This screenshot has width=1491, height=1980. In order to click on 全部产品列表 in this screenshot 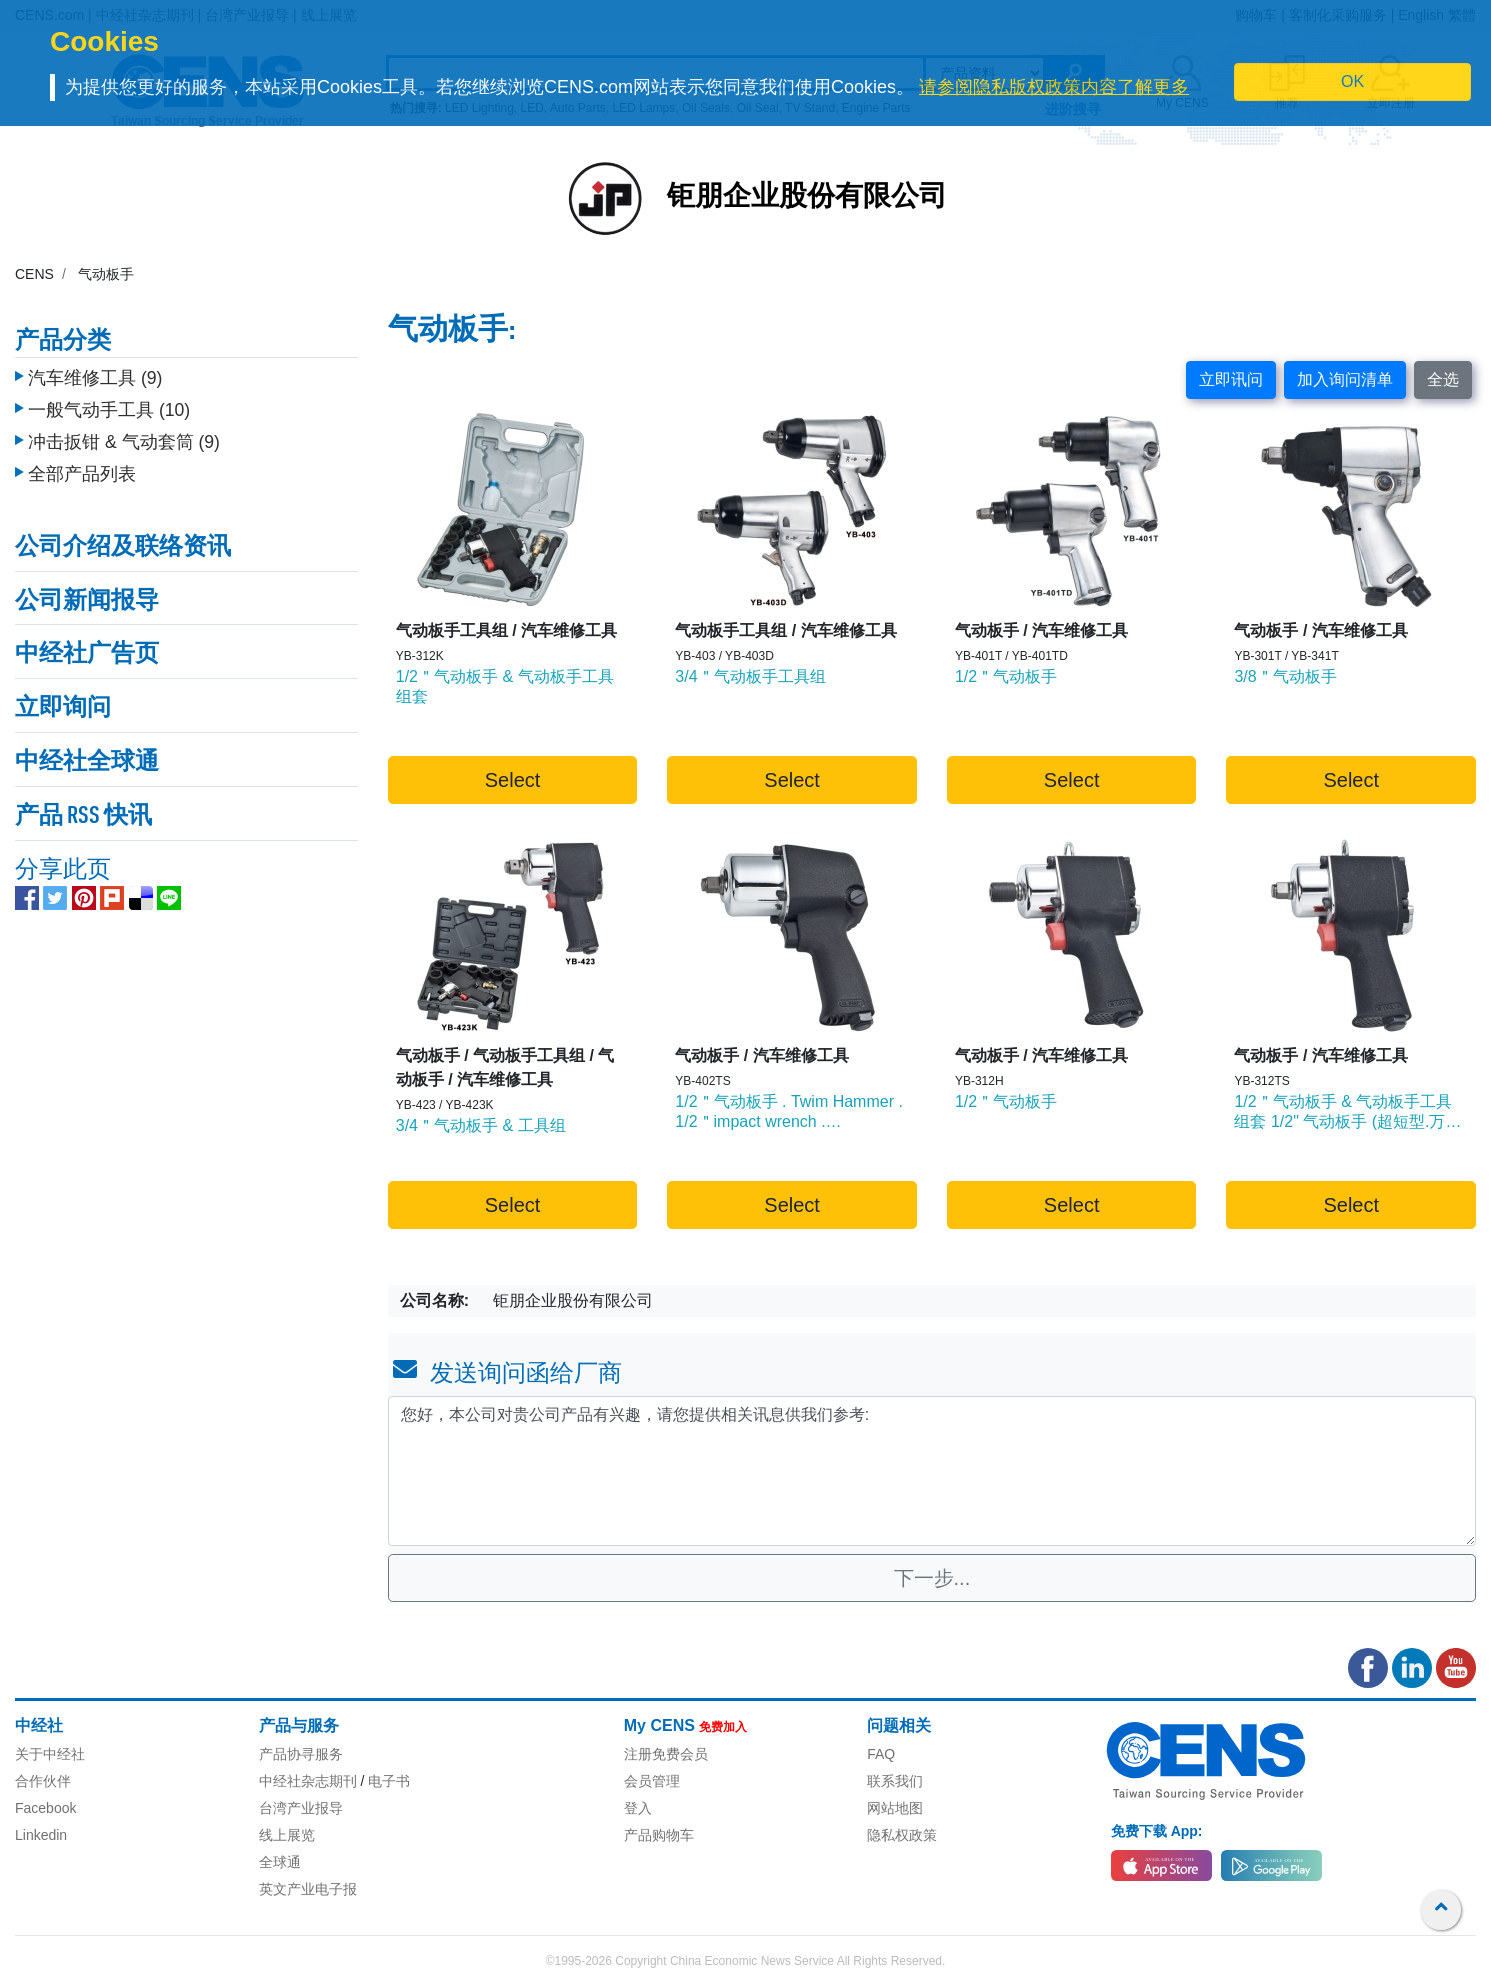, I will do `click(82, 459)`.